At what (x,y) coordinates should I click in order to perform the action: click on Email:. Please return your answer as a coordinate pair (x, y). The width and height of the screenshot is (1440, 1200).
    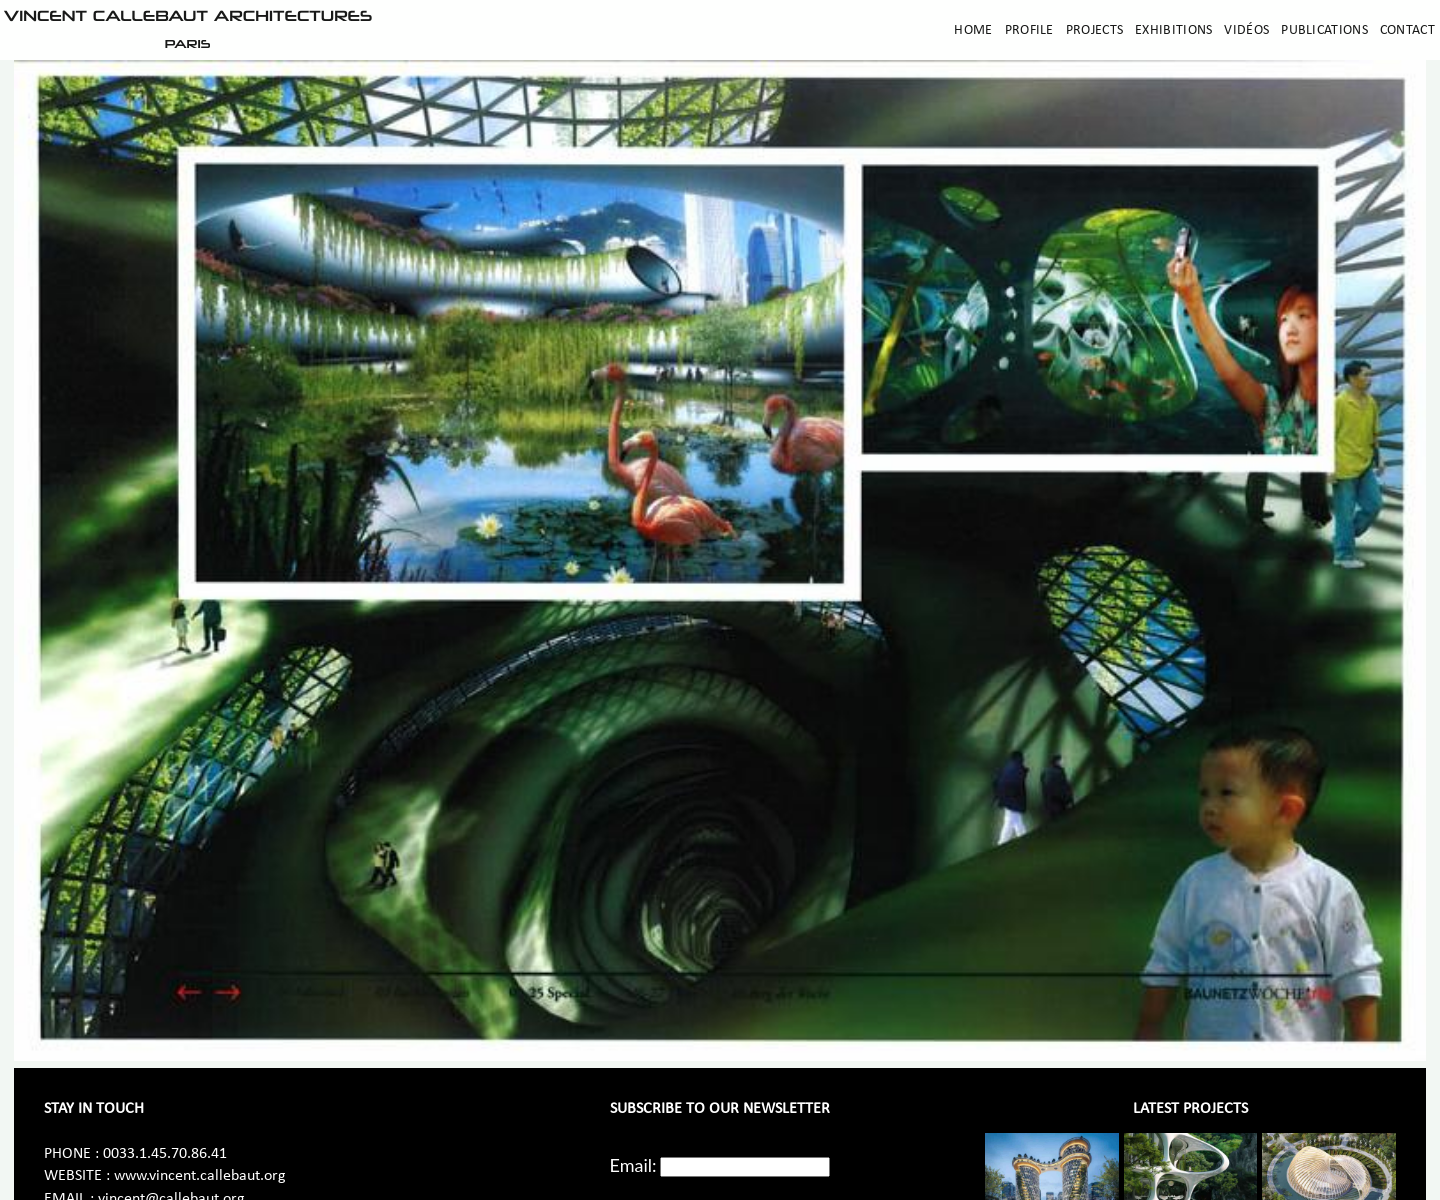
    Looking at the image, I should click on (633, 1165).